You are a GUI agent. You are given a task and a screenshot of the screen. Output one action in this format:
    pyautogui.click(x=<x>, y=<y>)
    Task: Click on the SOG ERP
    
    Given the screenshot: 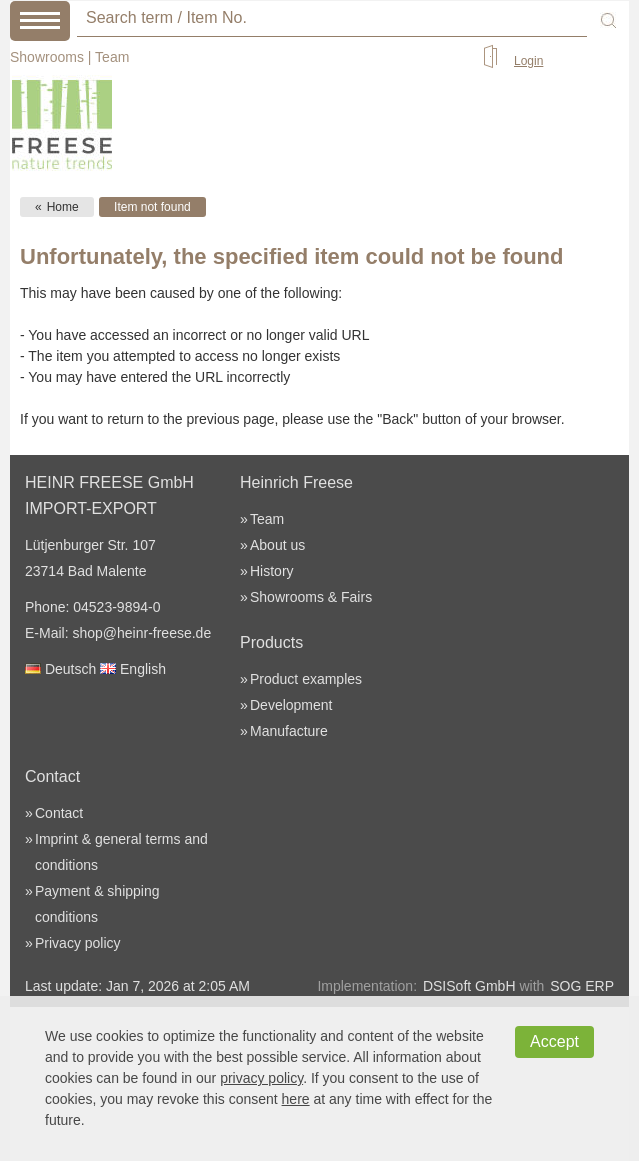 What is the action you would take?
    pyautogui.click(x=582, y=986)
    